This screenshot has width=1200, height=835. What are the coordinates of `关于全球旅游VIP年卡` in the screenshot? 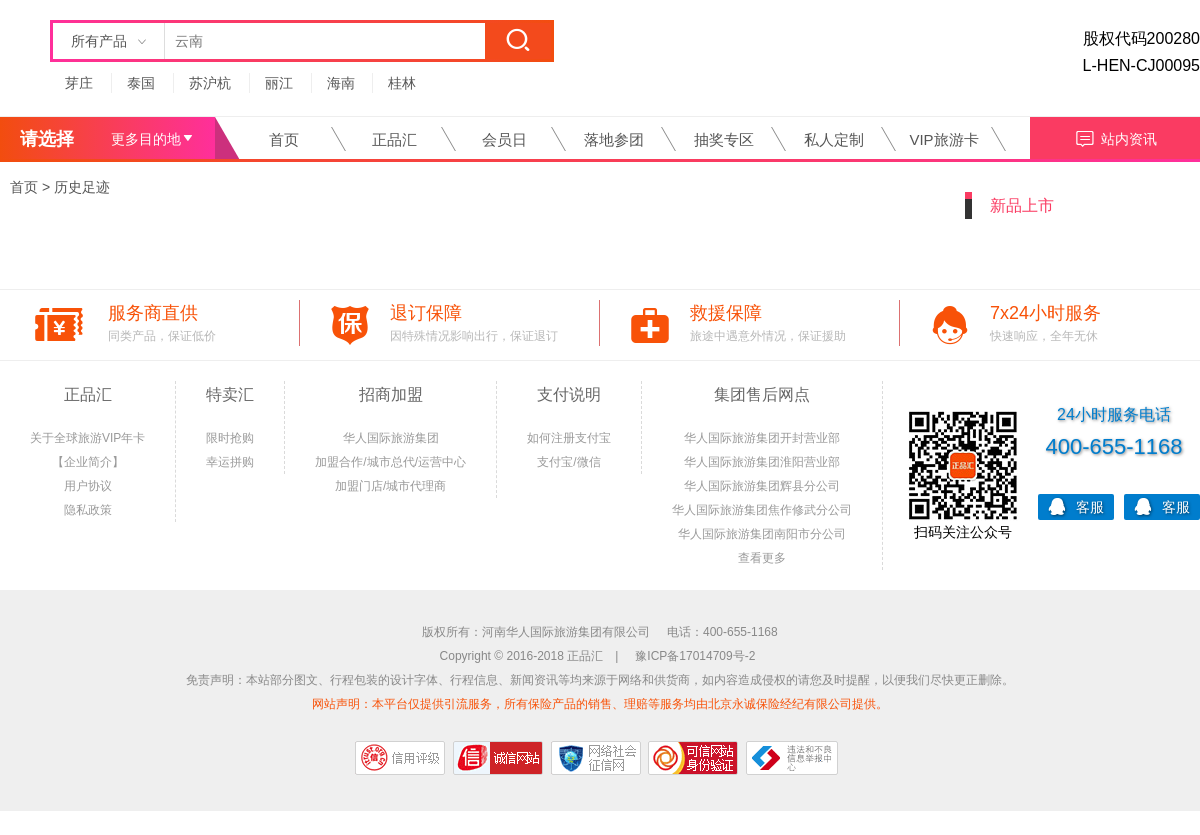 It's located at (87, 438).